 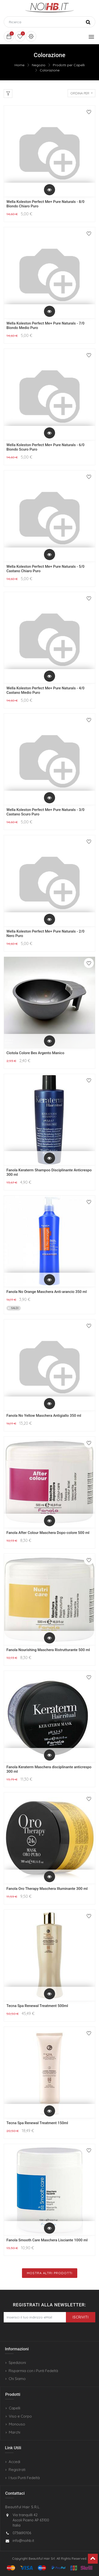 I want to click on I tuoi Punti Fedeltà, so click(x=24, y=2477).